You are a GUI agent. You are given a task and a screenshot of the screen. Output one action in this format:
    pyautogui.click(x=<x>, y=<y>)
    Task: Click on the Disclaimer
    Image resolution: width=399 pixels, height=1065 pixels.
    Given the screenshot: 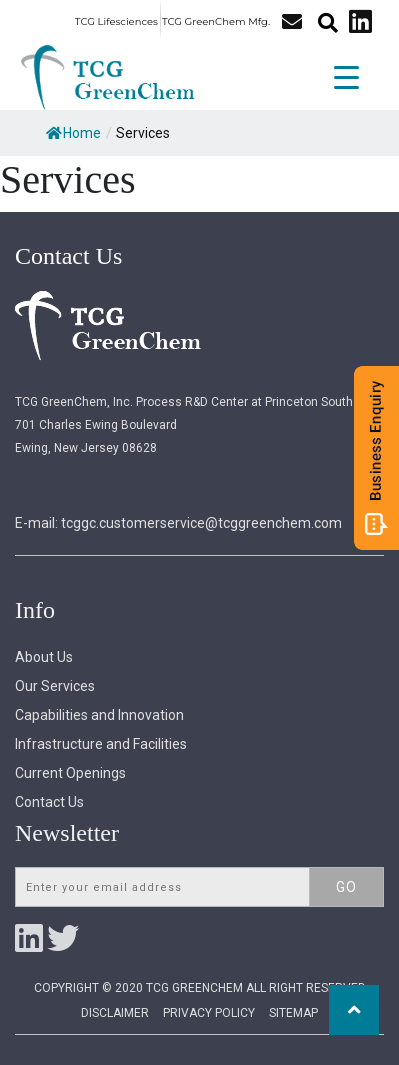 What is the action you would take?
    pyautogui.click(x=115, y=1013)
    